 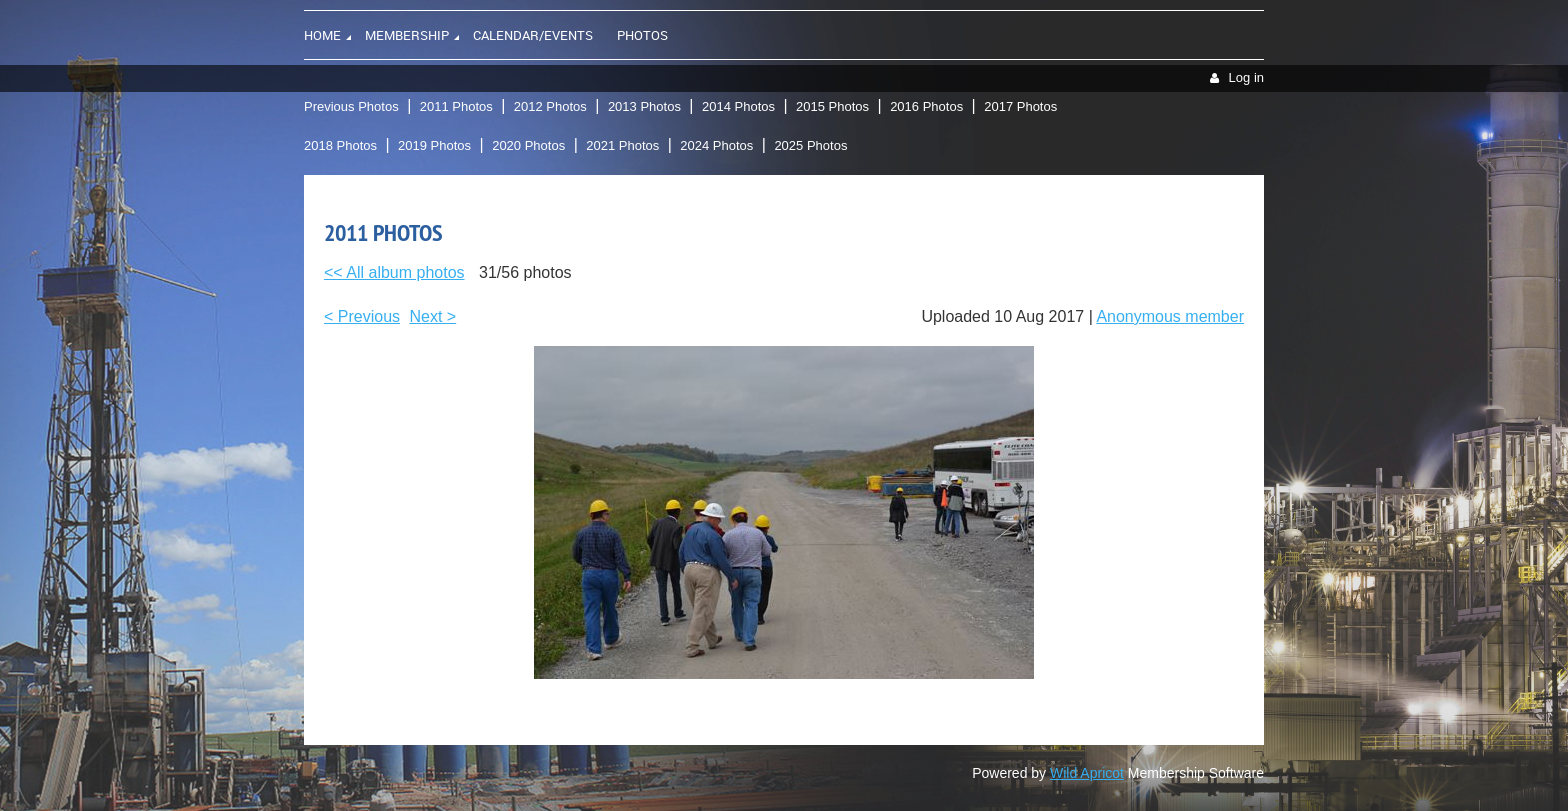 I want to click on << All album photos, so click(x=394, y=272).